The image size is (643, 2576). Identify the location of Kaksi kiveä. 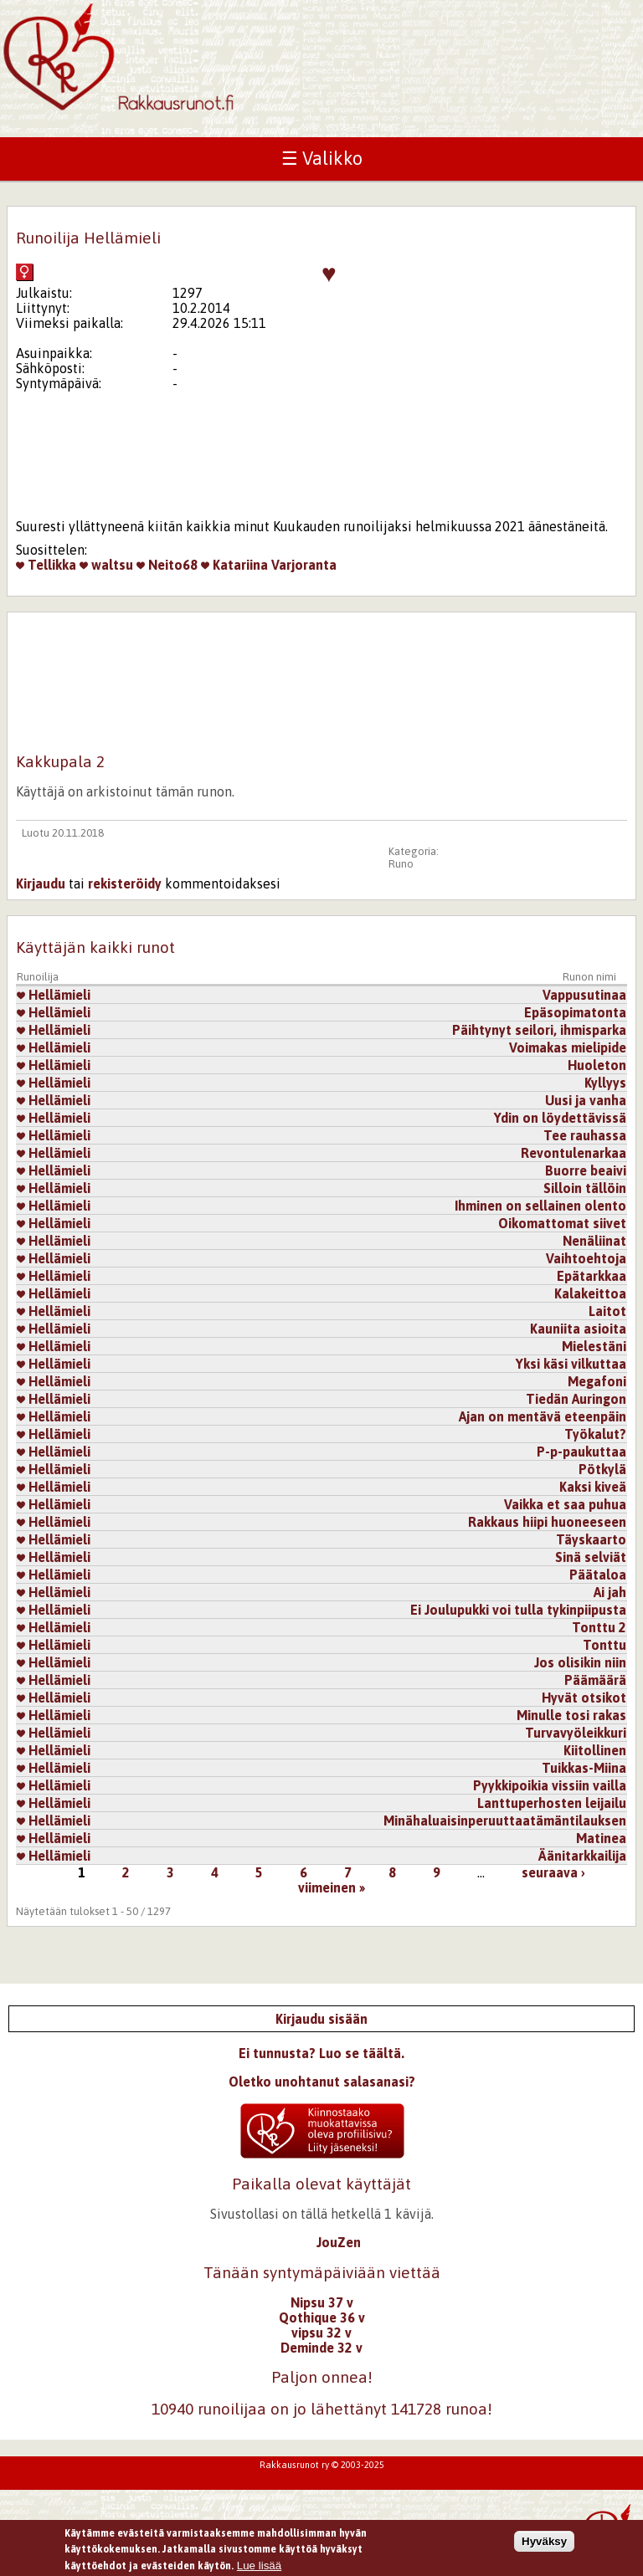
(592, 1486).